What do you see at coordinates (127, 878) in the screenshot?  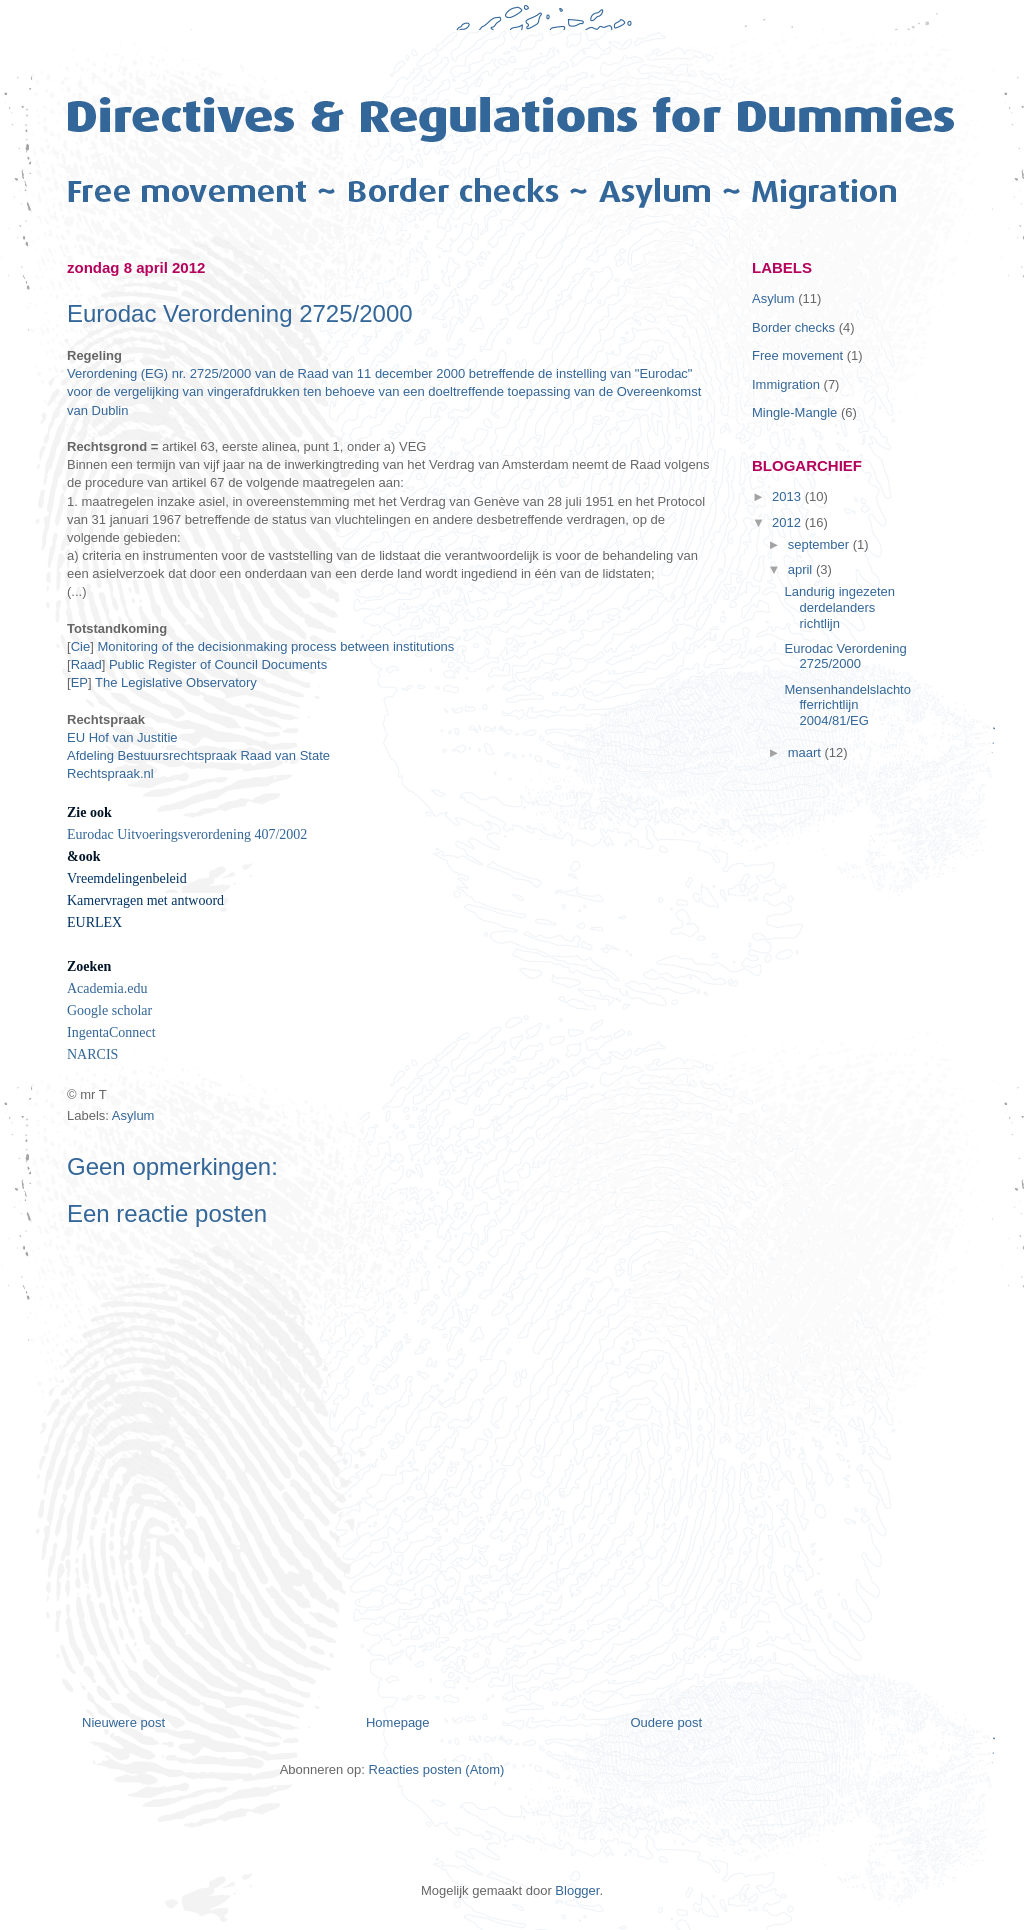 I see `Vreemdelingenbeleid` at bounding box center [127, 878].